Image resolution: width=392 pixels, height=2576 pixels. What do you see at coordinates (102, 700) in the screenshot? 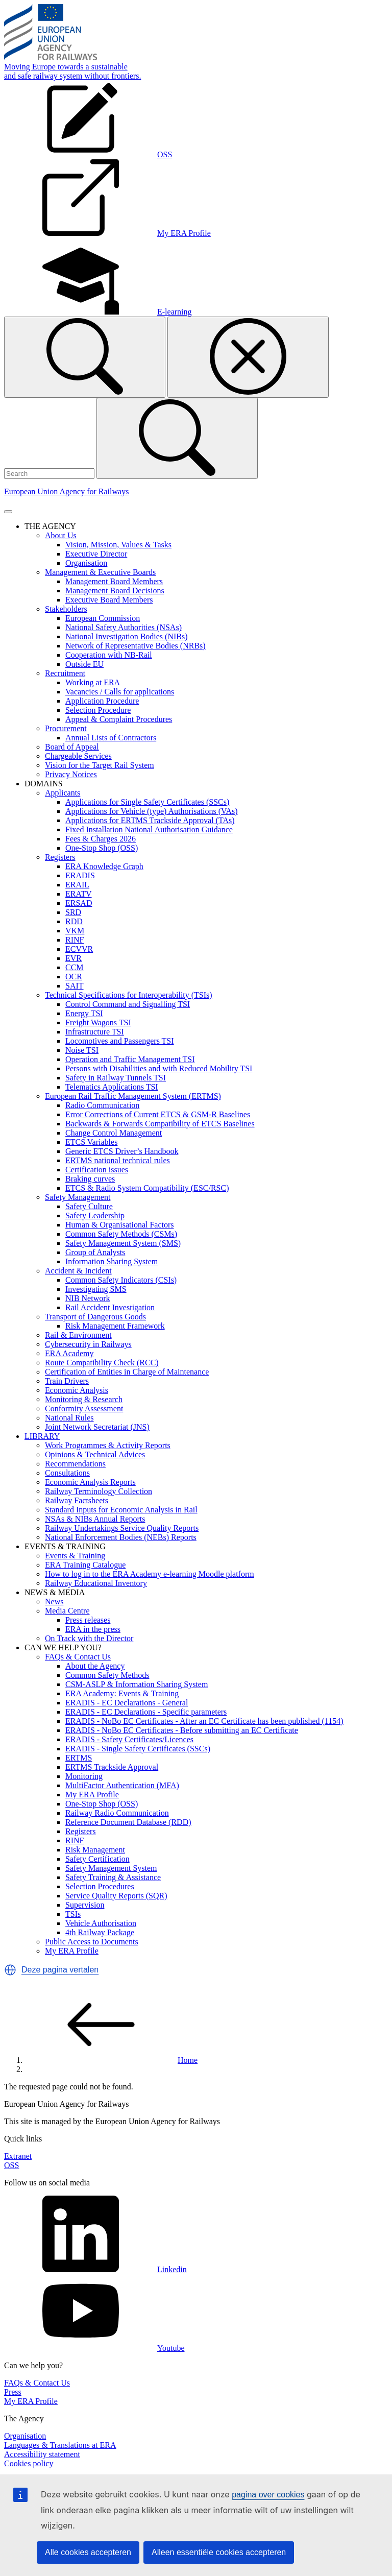
I see `Application Procedure` at bounding box center [102, 700].